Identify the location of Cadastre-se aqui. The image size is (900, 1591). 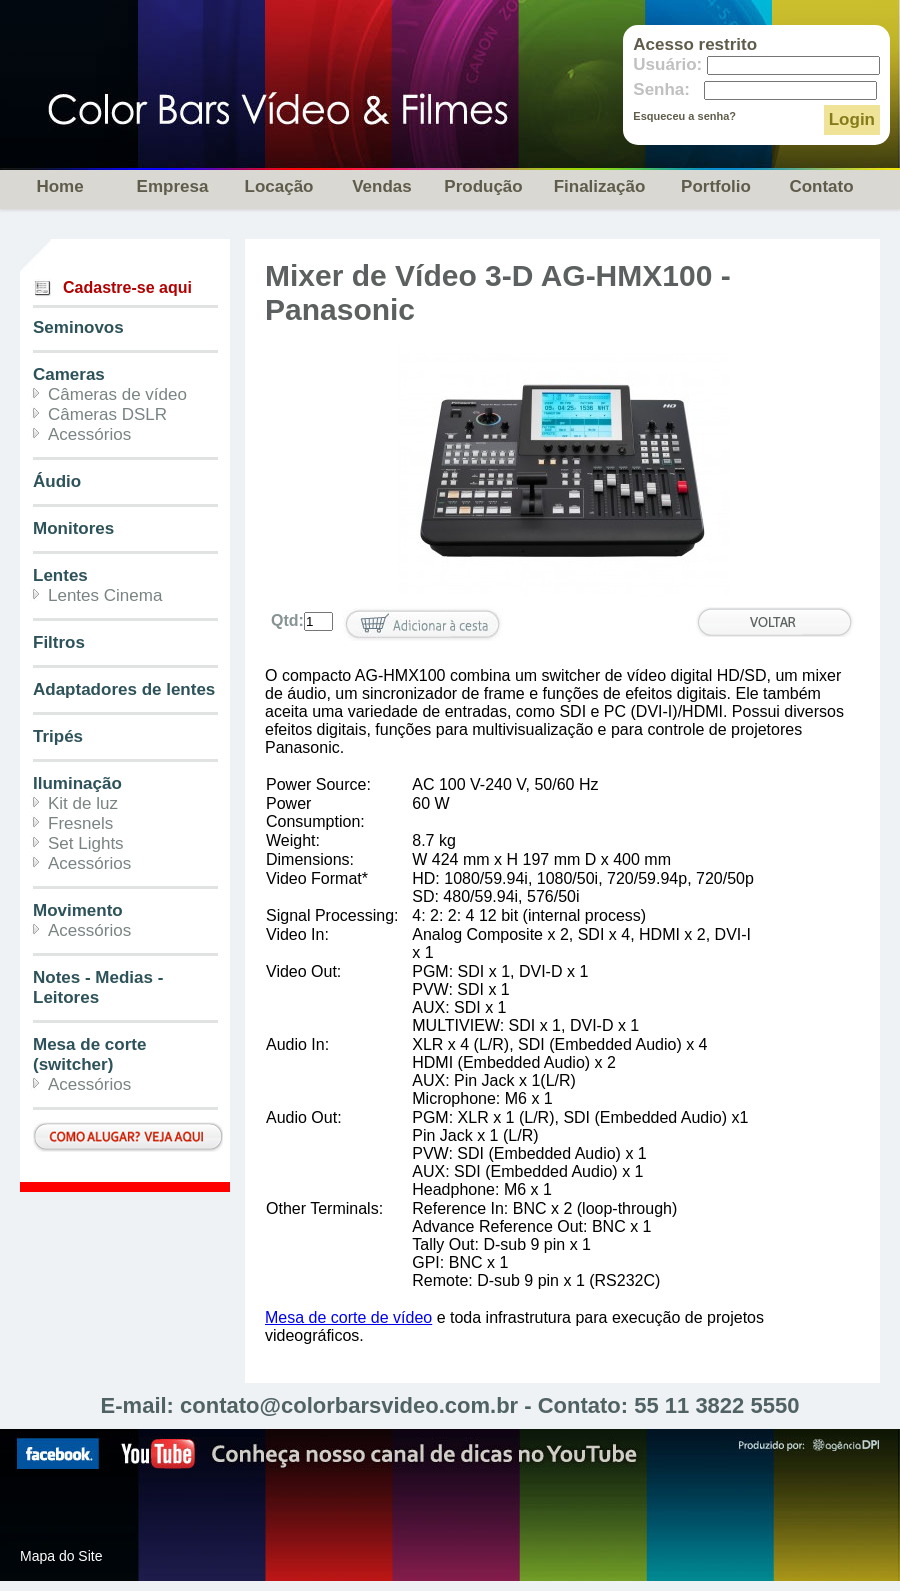
(127, 287).